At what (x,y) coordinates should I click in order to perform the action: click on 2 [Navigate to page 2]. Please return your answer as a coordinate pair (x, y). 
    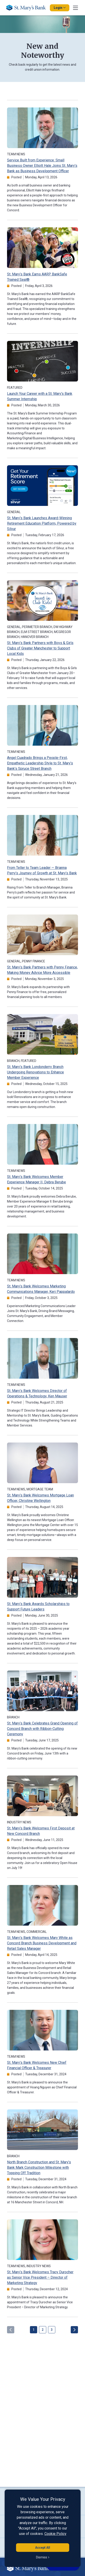
    Looking at the image, I should click on (43, 2330).